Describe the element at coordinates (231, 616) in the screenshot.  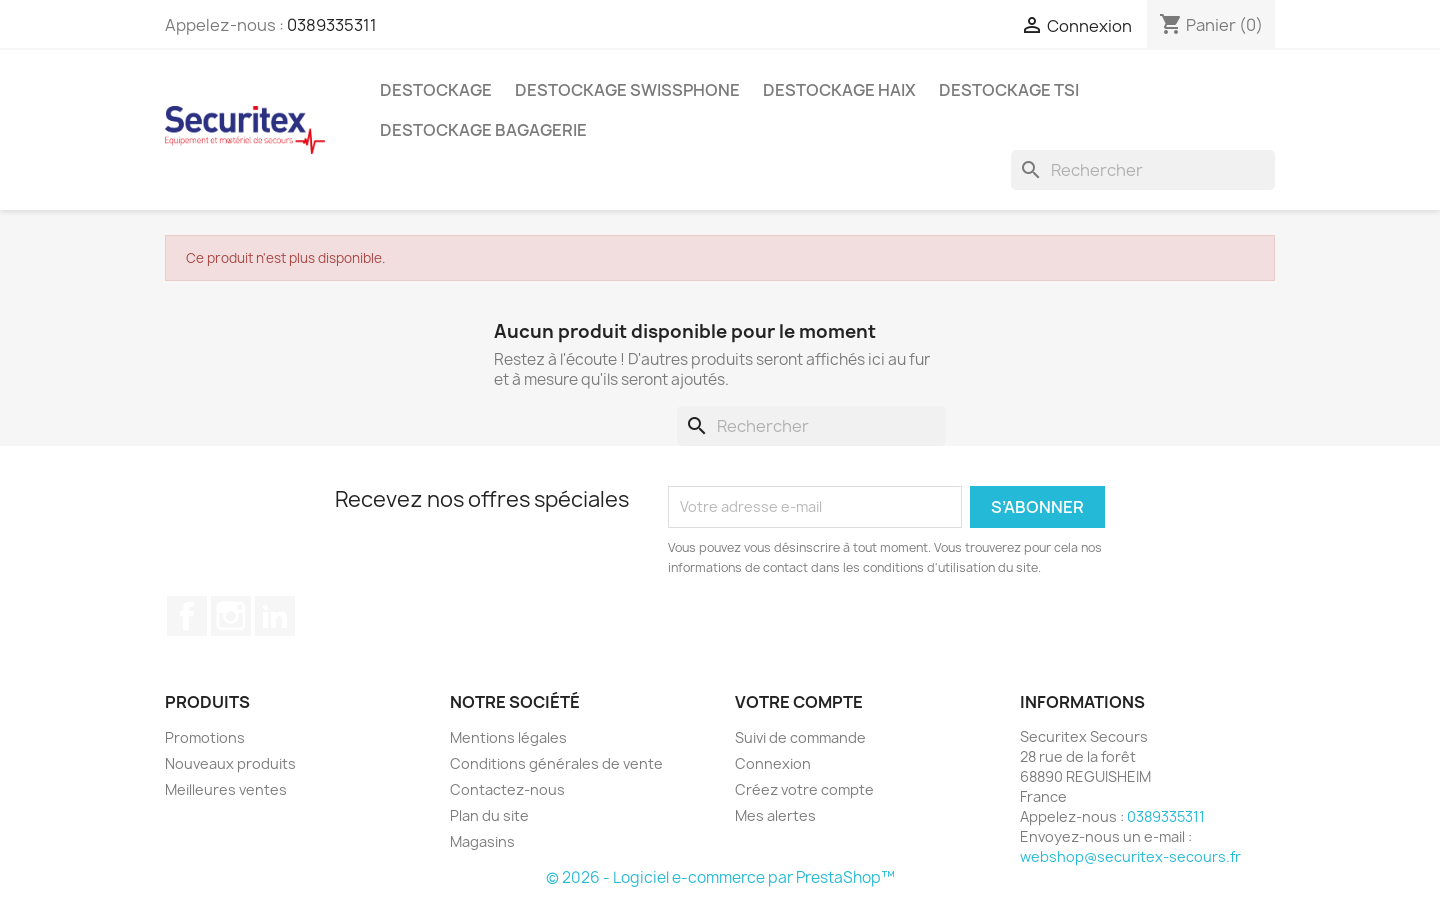
I see `Instagram` at that location.